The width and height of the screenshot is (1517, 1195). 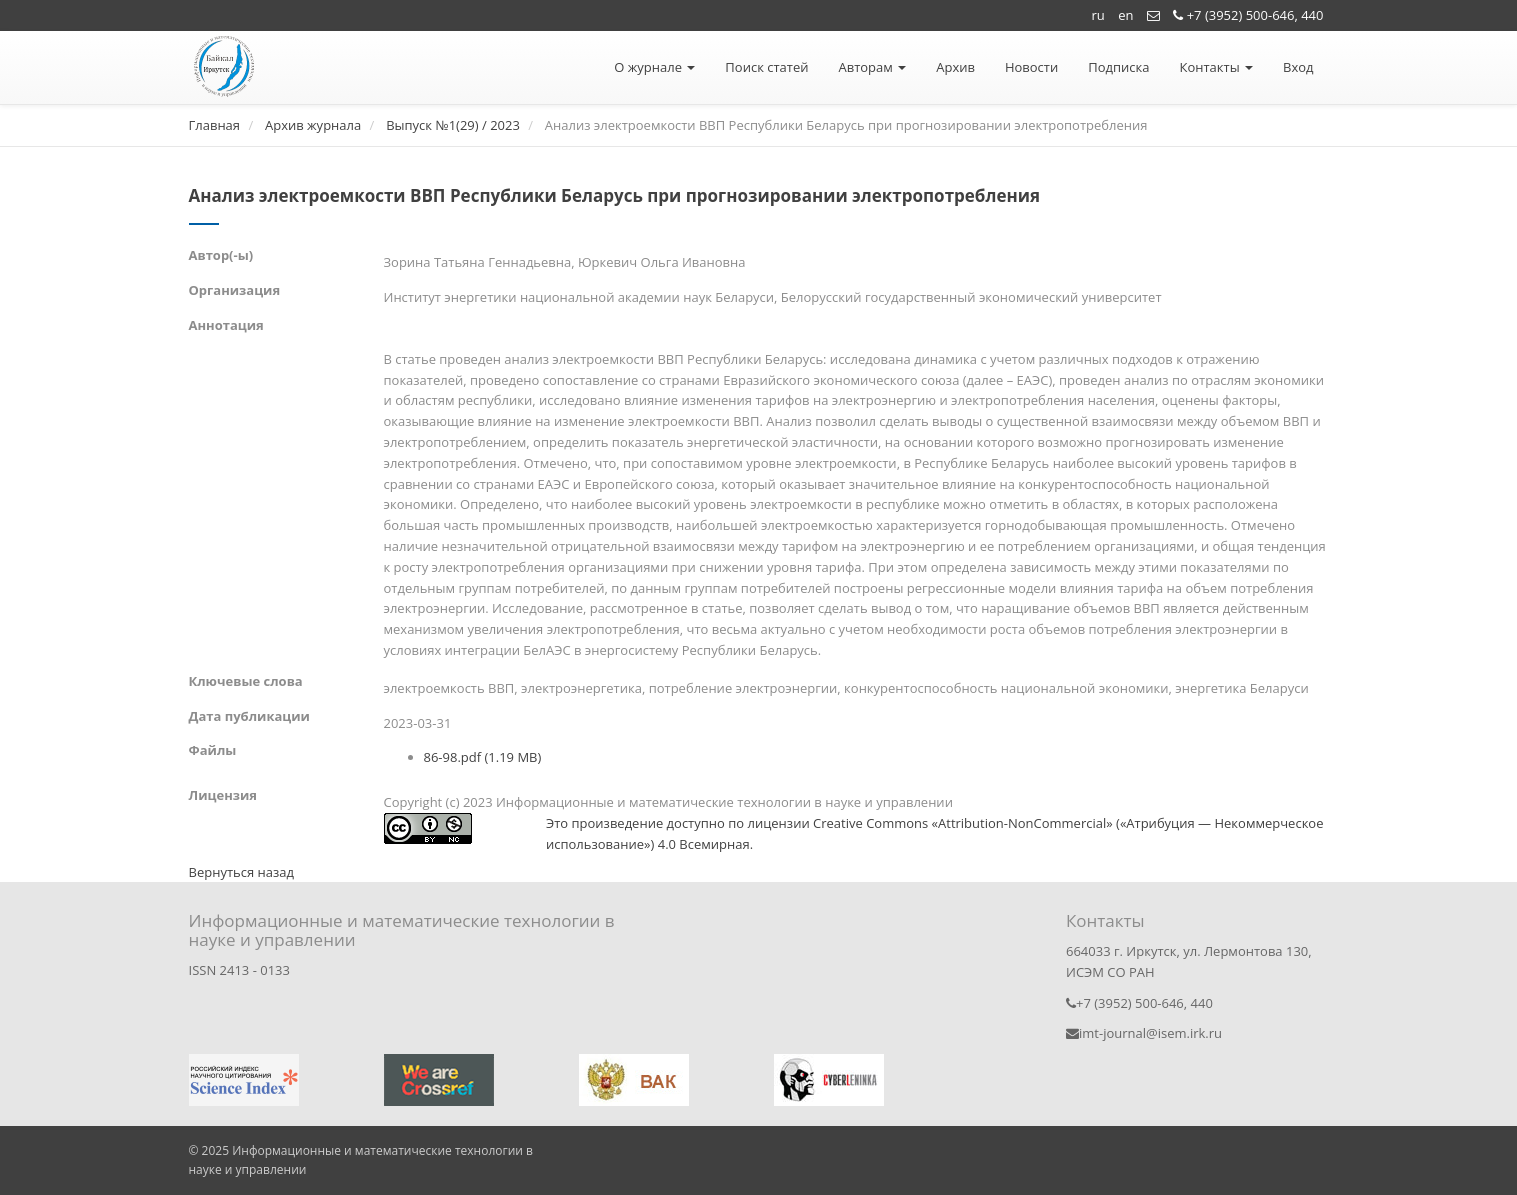 I want to click on Подписка, so click(x=1118, y=67).